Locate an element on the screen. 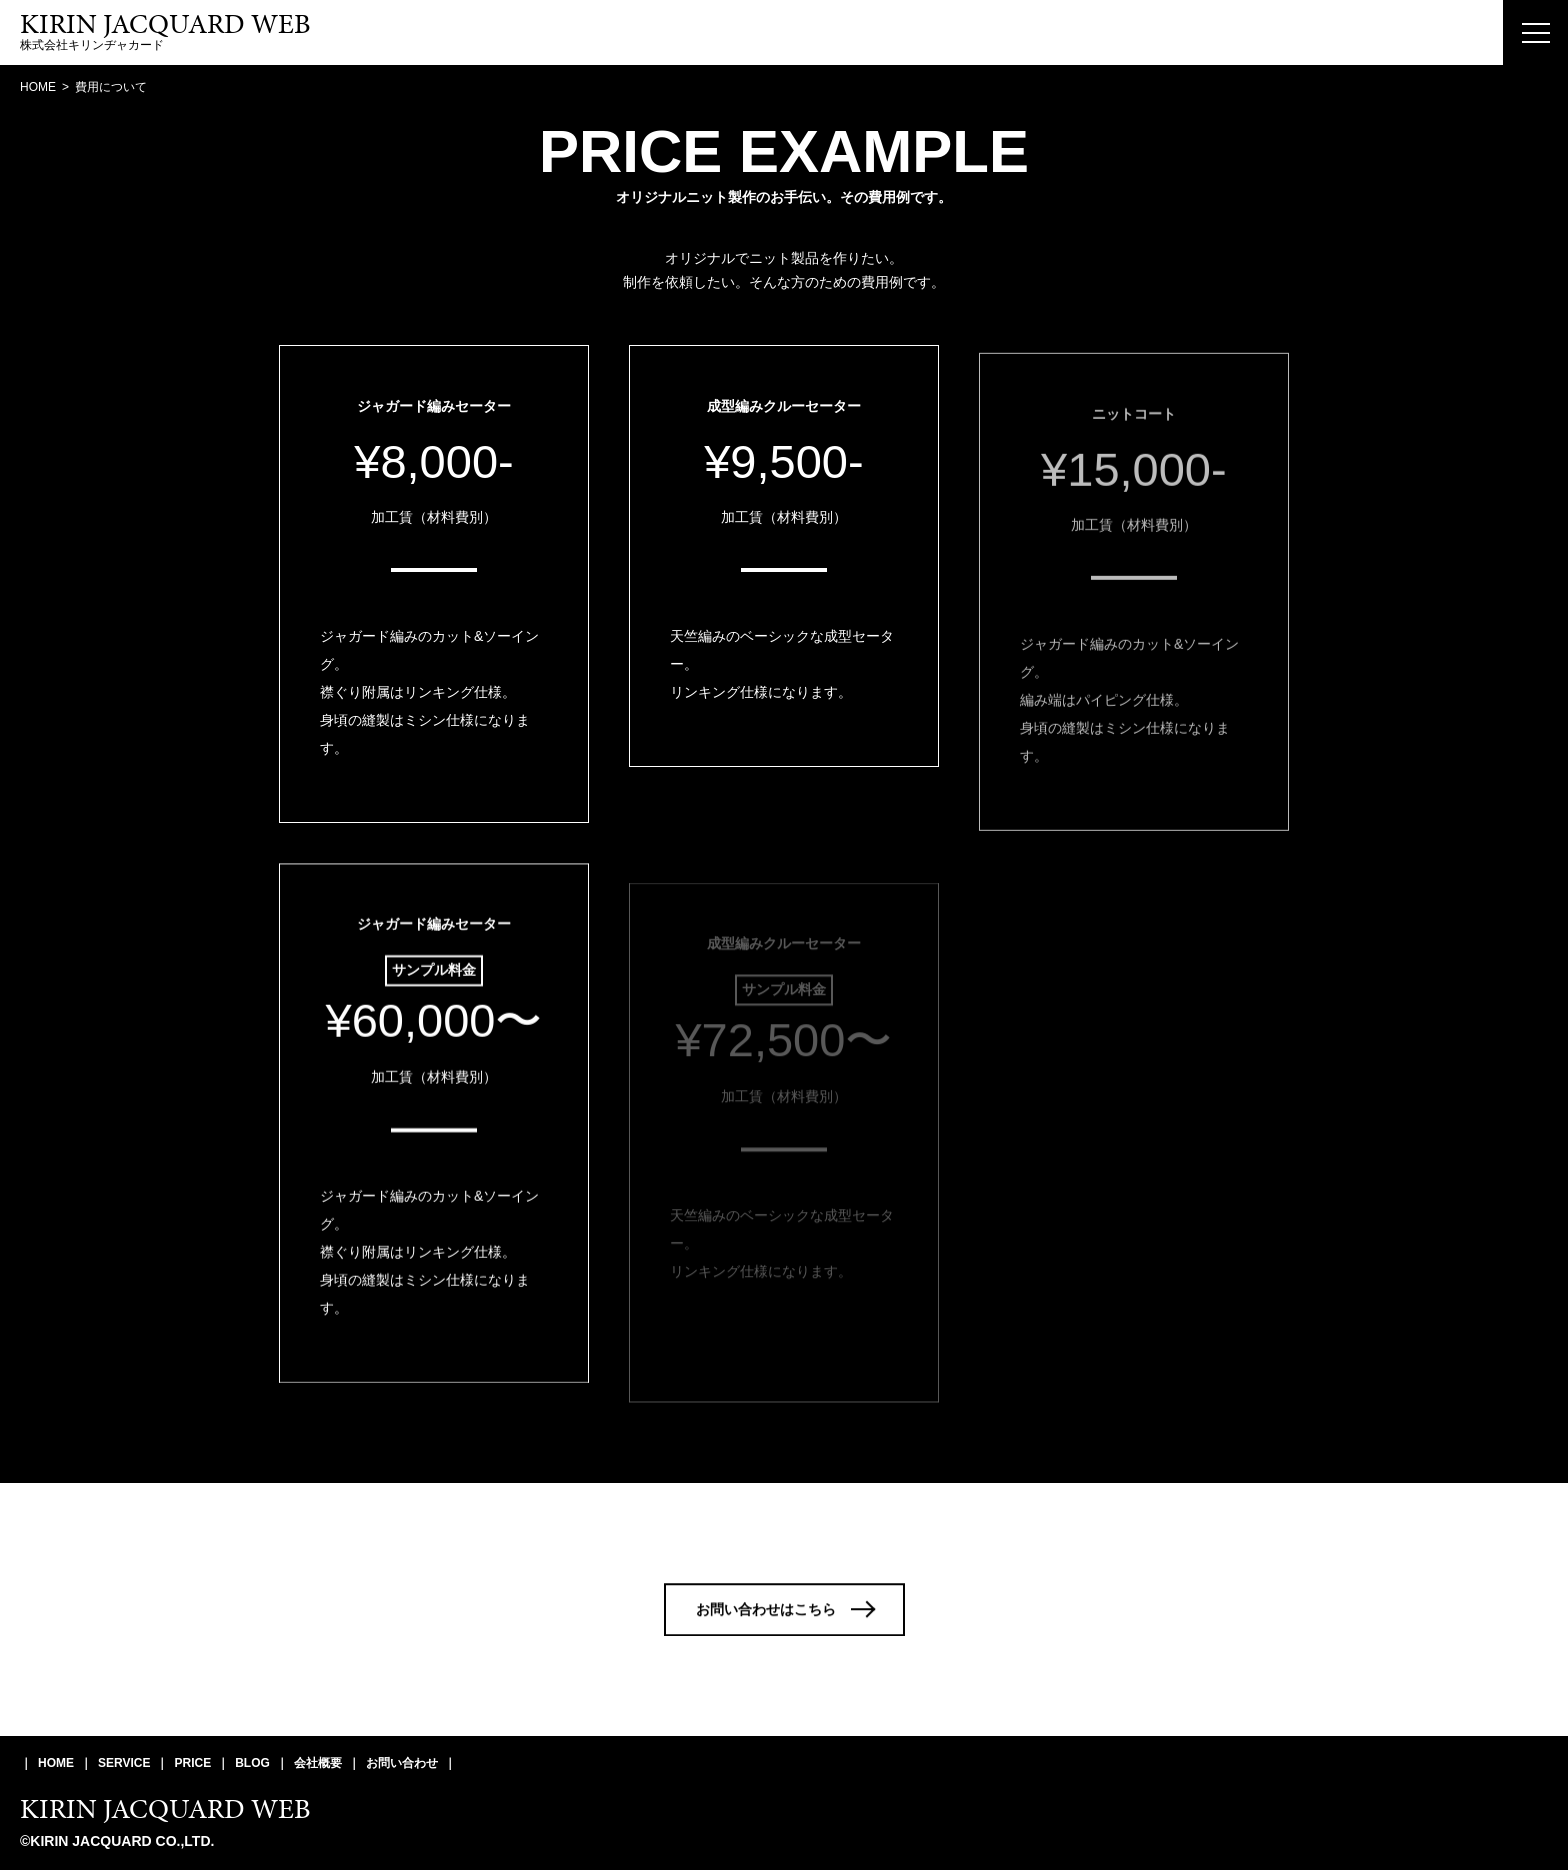  お問い合わせ is located at coordinates (402, 1763).